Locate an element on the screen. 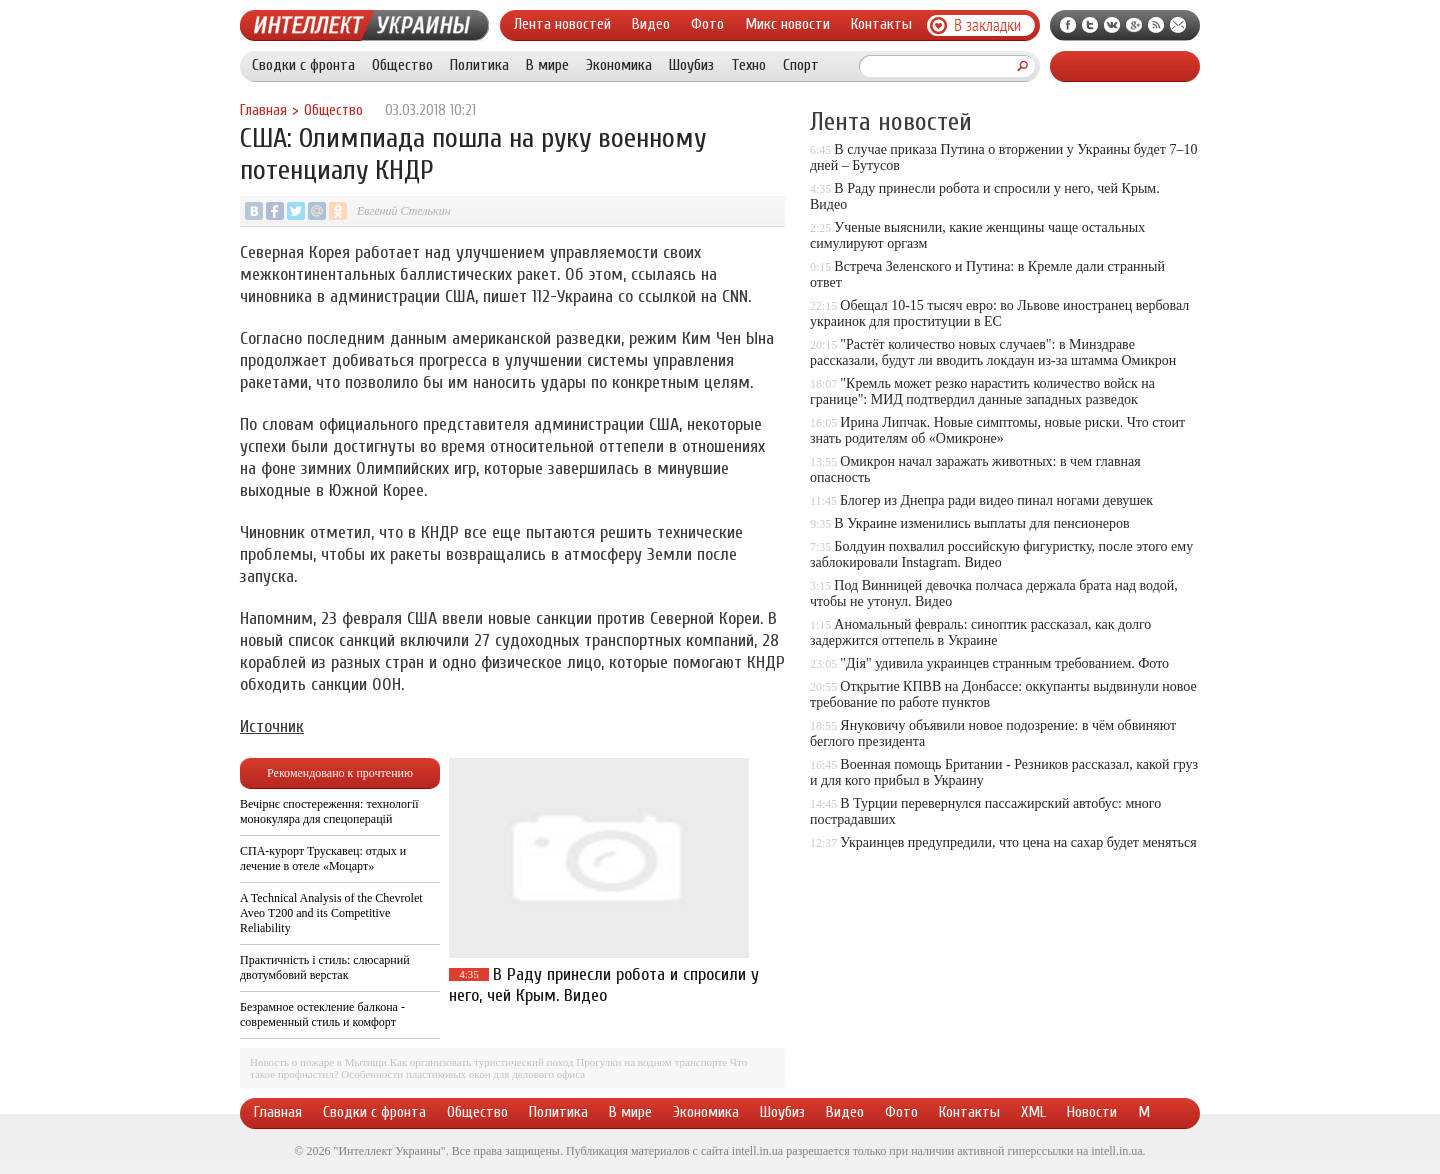 The image size is (1440, 1174). Сводки с фронта is located at coordinates (303, 65).